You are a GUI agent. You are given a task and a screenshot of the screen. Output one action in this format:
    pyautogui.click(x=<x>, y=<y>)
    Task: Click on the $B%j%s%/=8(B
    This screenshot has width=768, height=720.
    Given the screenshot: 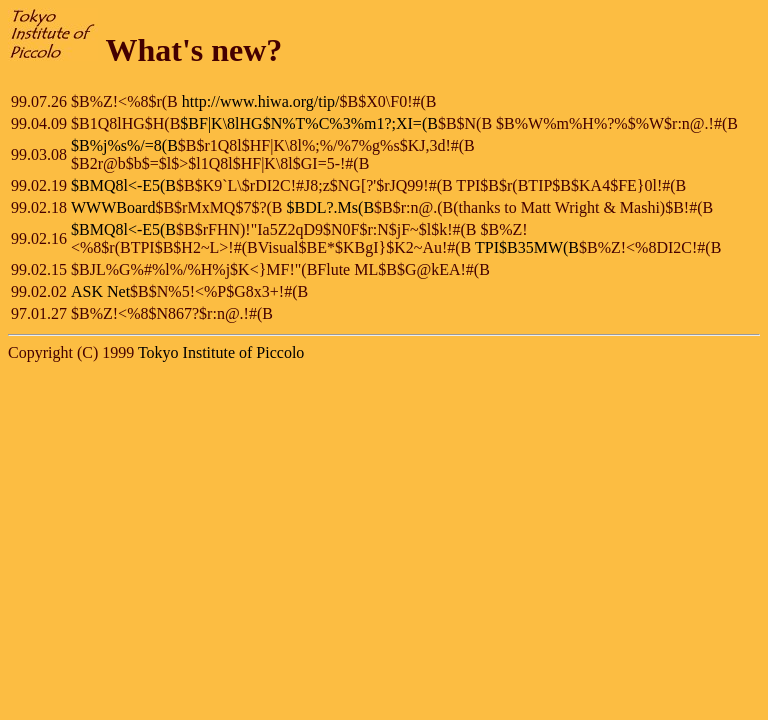 What is the action you would take?
    pyautogui.click(x=124, y=145)
    